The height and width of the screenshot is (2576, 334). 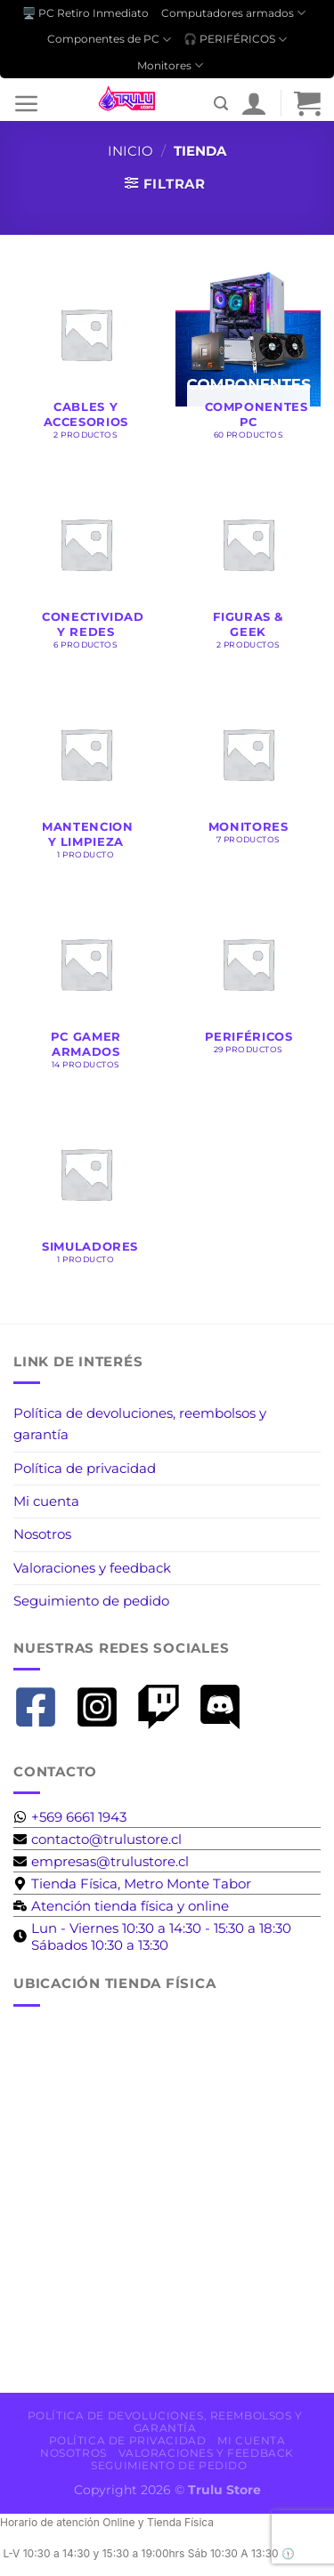 What do you see at coordinates (109, 39) in the screenshot?
I see `Componentes de PC` at bounding box center [109, 39].